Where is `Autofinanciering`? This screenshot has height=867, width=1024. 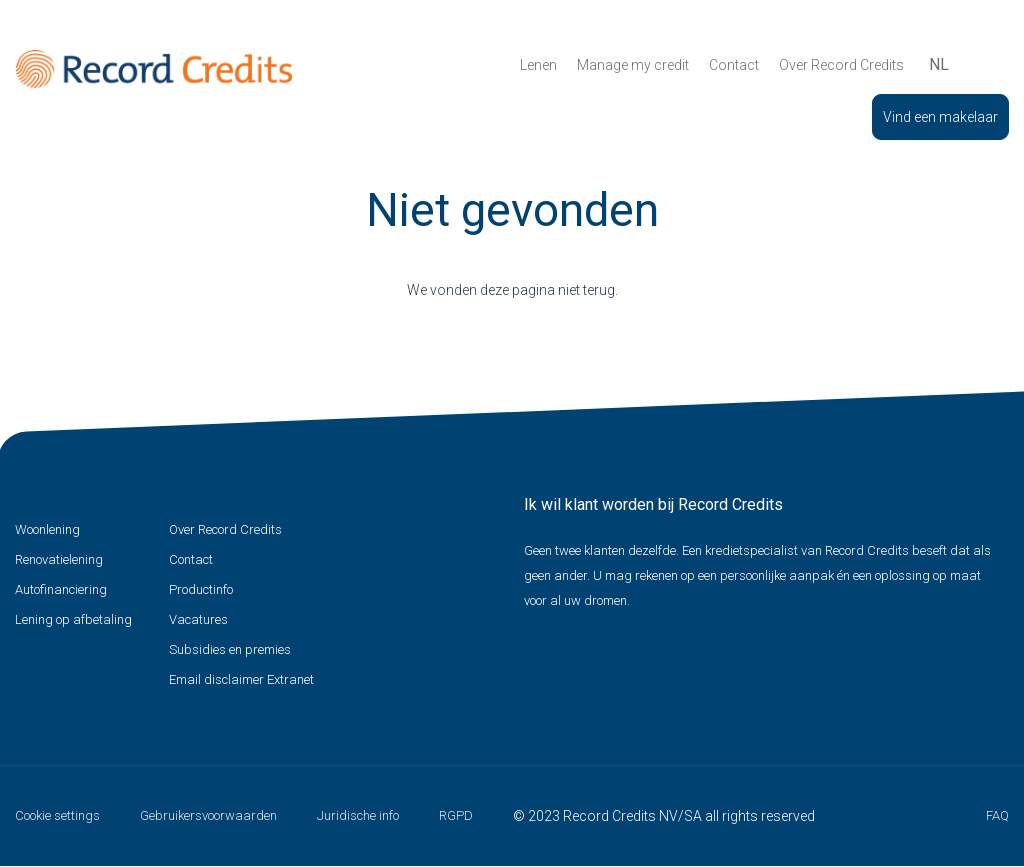 Autofinanciering is located at coordinates (61, 589).